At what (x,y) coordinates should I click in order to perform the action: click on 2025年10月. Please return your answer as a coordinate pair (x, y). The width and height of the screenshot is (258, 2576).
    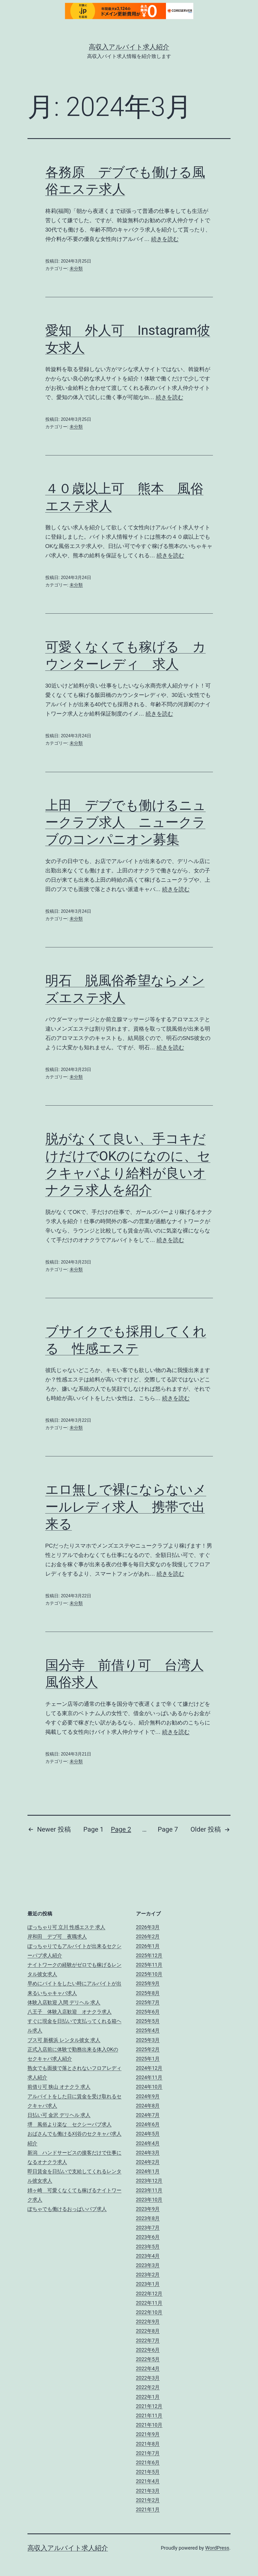
    Looking at the image, I should click on (149, 1974).